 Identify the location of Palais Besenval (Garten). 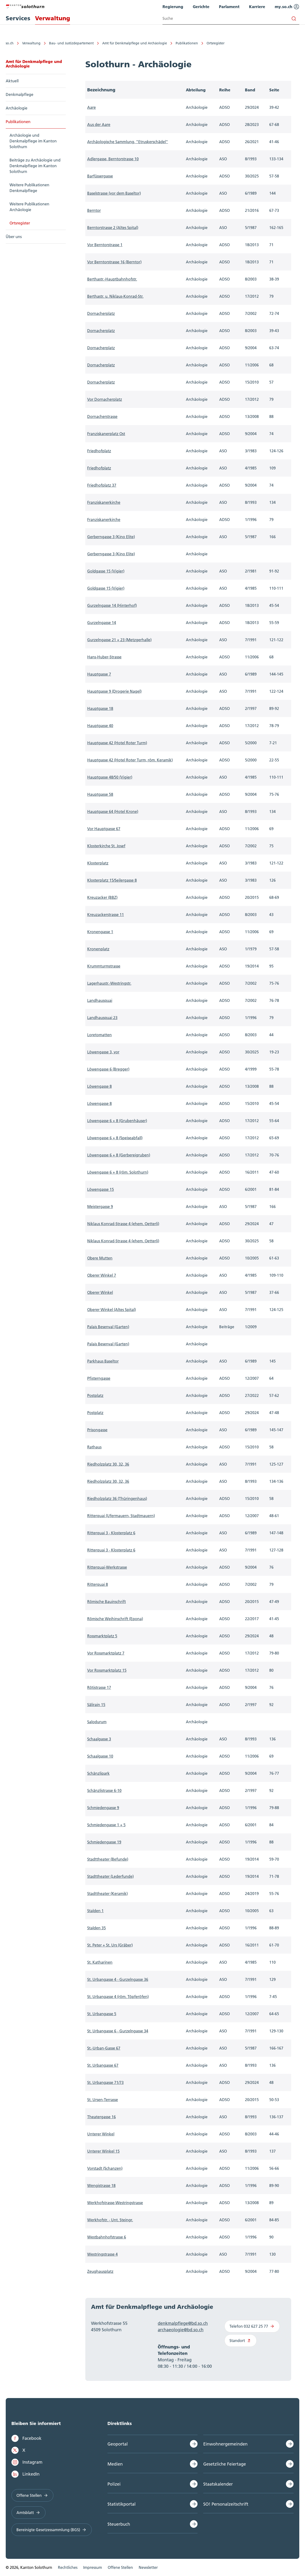
(108, 1326).